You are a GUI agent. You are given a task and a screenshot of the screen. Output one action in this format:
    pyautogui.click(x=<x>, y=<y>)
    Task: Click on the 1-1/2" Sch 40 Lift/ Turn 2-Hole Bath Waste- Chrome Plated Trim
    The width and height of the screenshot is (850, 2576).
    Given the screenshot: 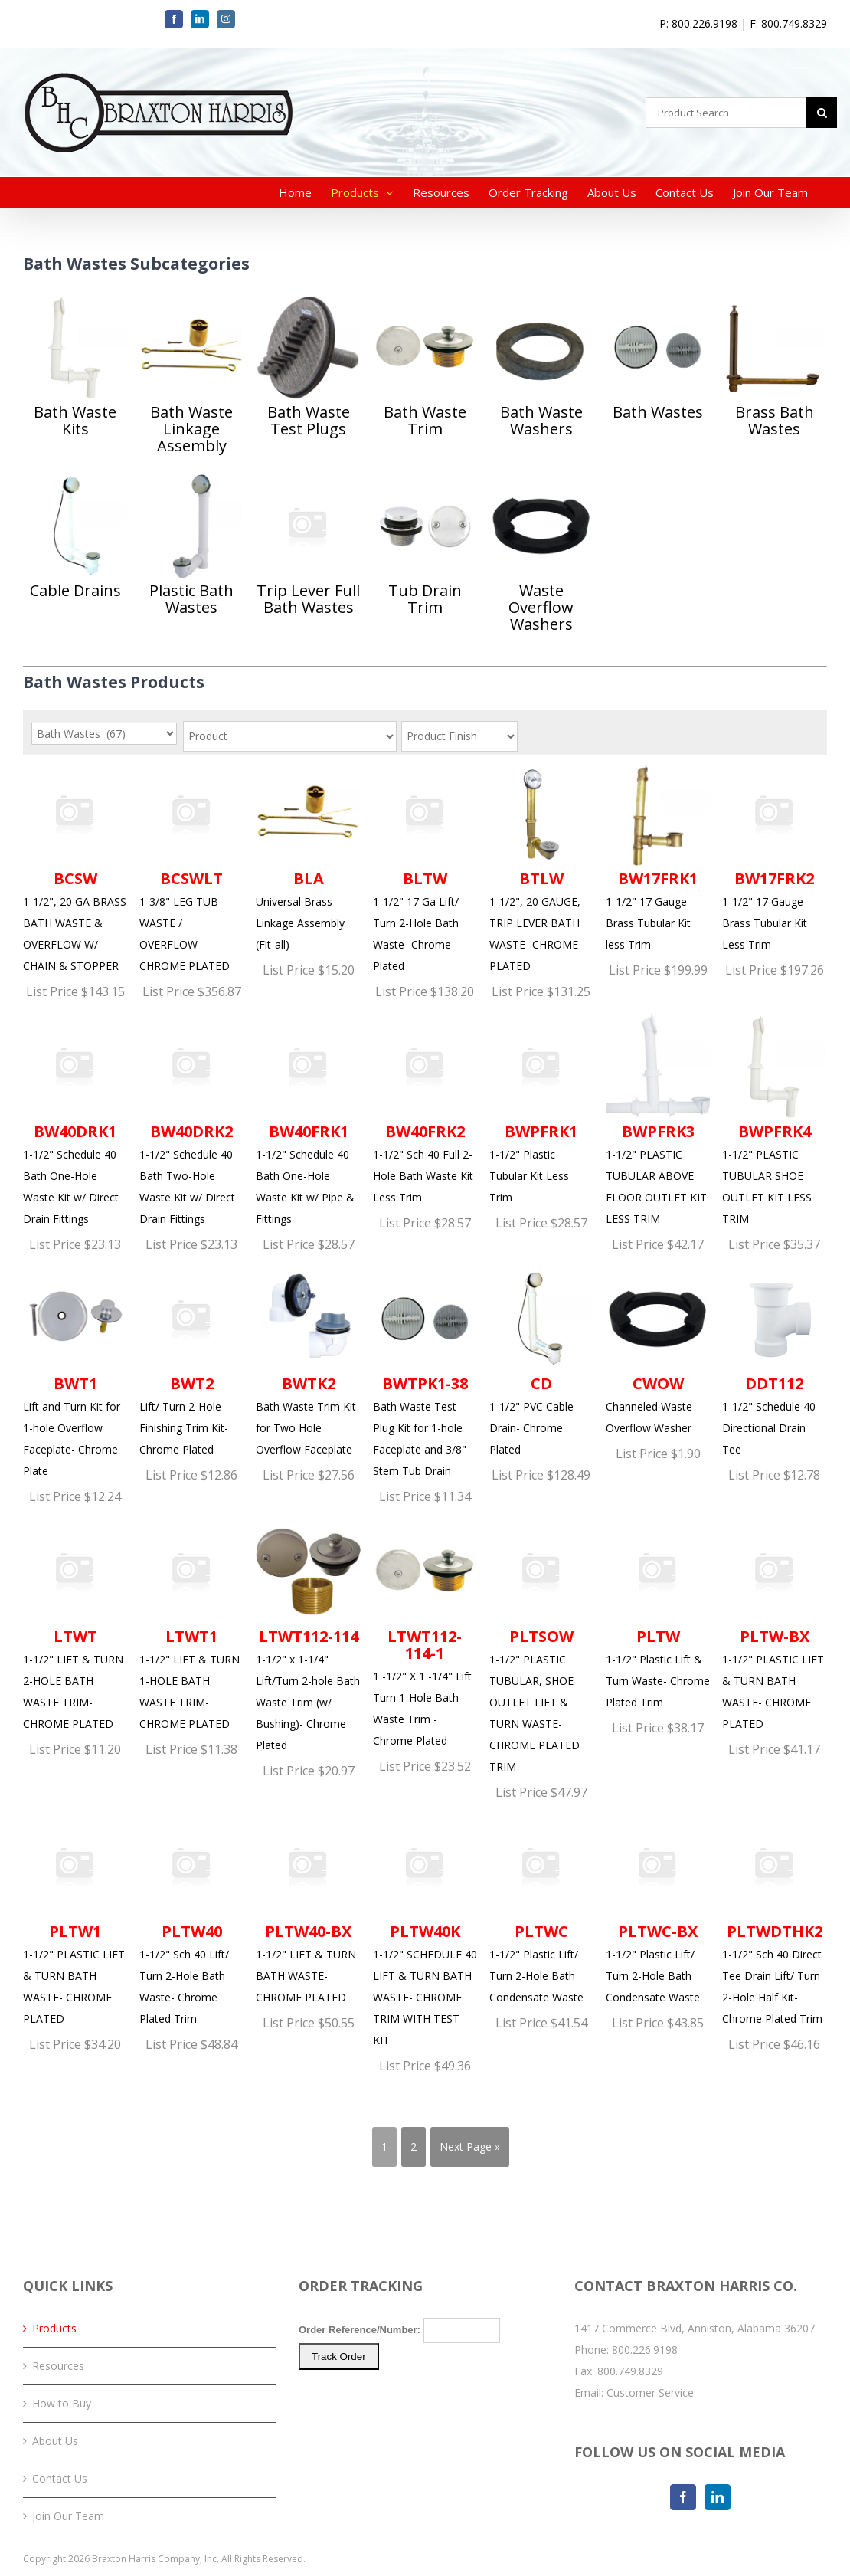 What is the action you would take?
    pyautogui.click(x=191, y=1920)
    